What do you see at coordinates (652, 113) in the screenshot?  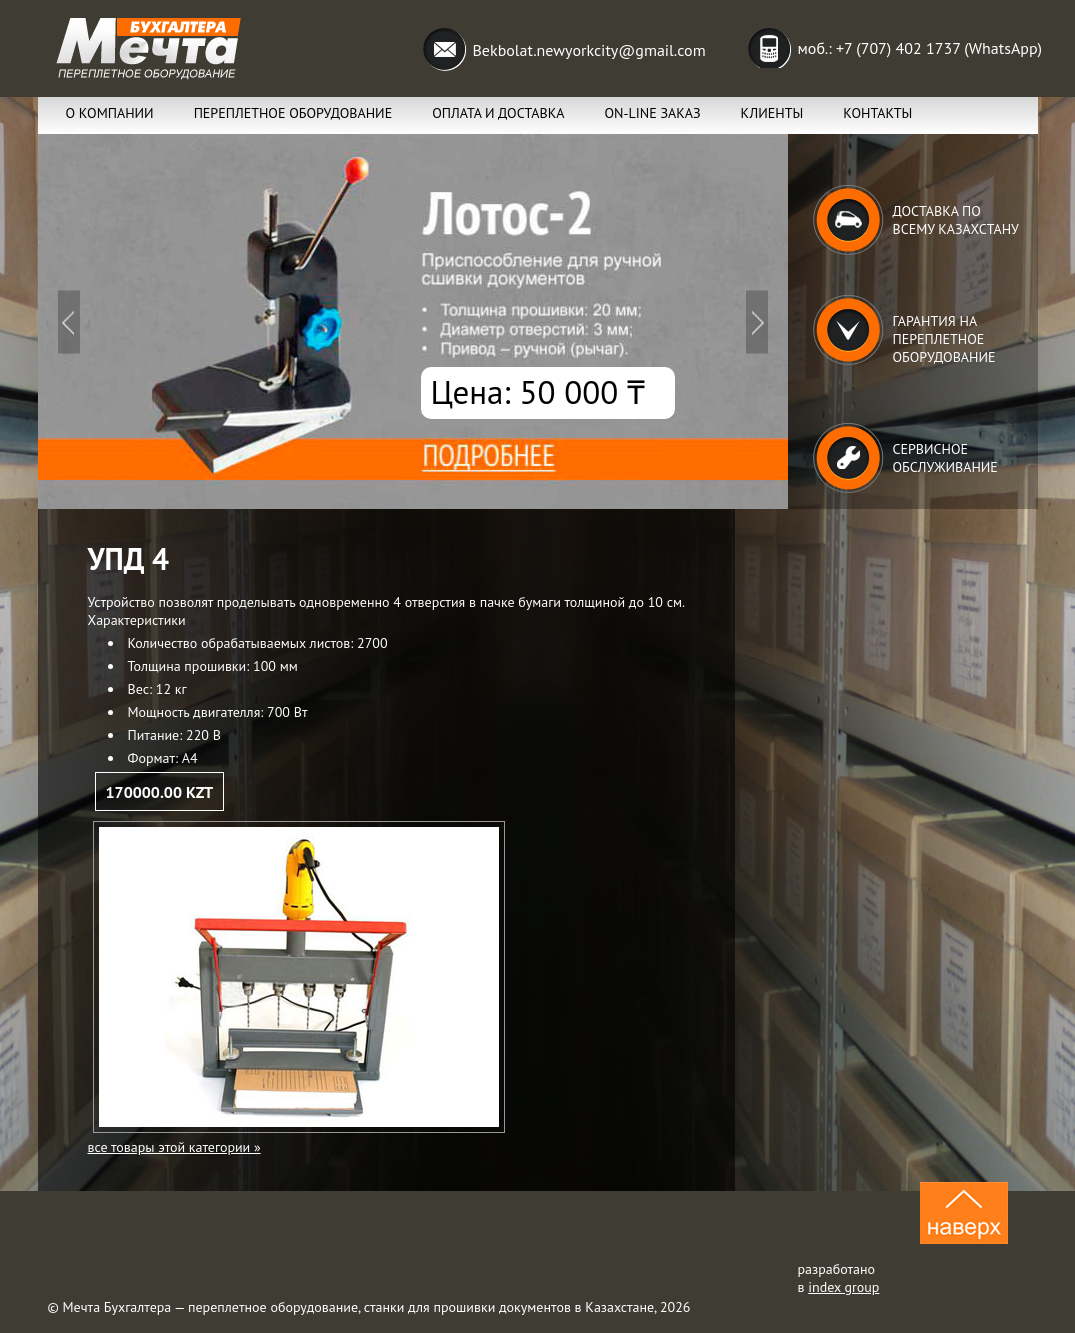 I see `ON-lINE заказ` at bounding box center [652, 113].